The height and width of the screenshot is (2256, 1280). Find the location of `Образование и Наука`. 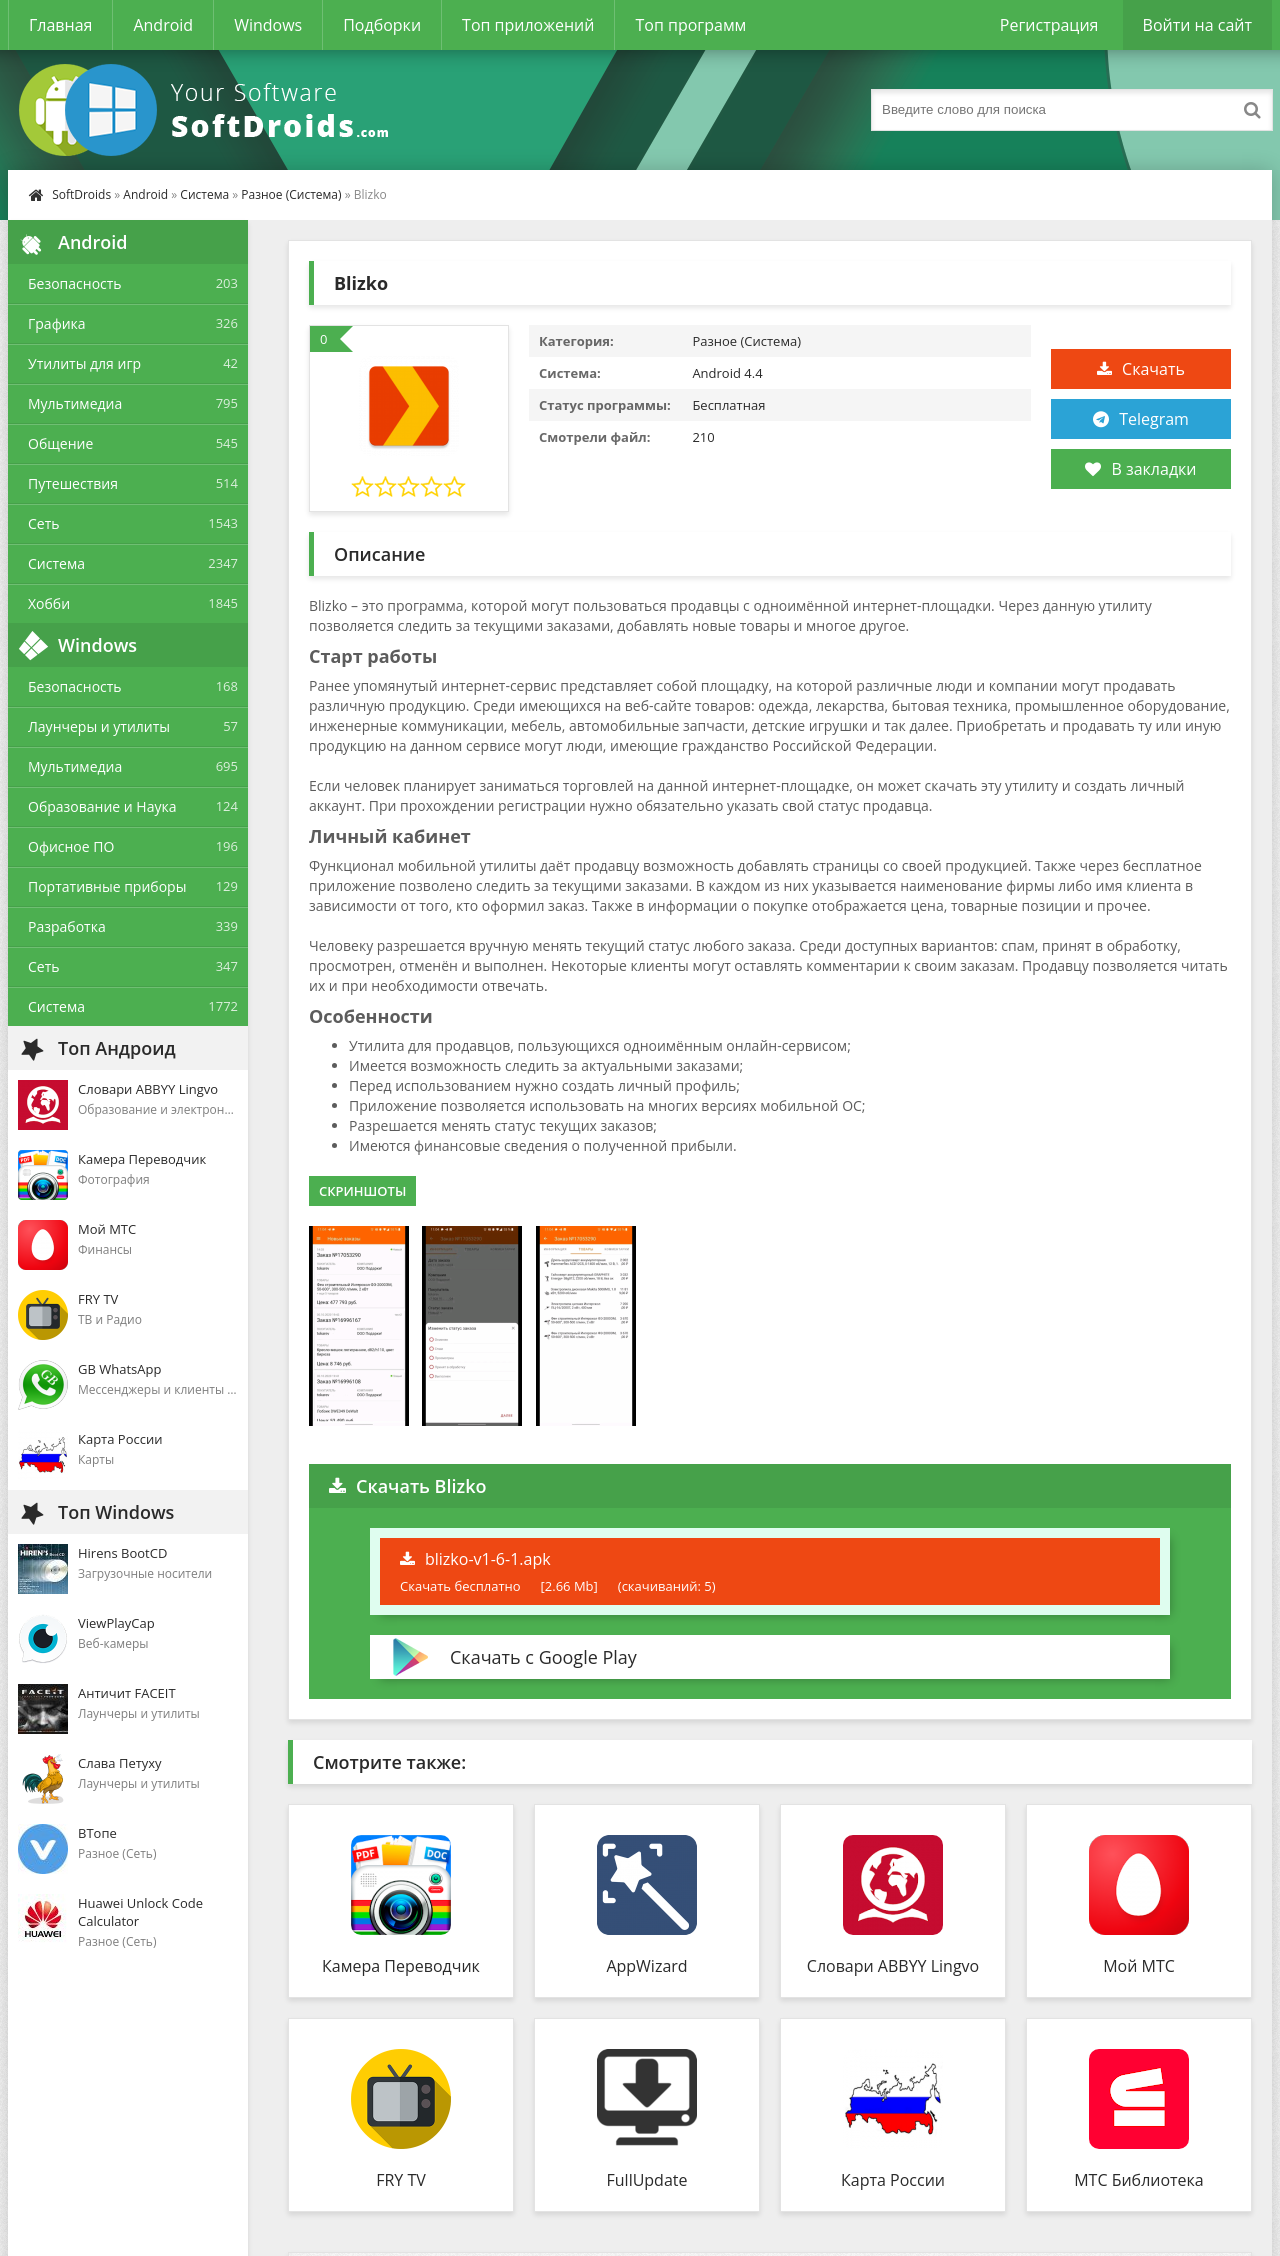

Образование и Наука is located at coordinates (102, 806).